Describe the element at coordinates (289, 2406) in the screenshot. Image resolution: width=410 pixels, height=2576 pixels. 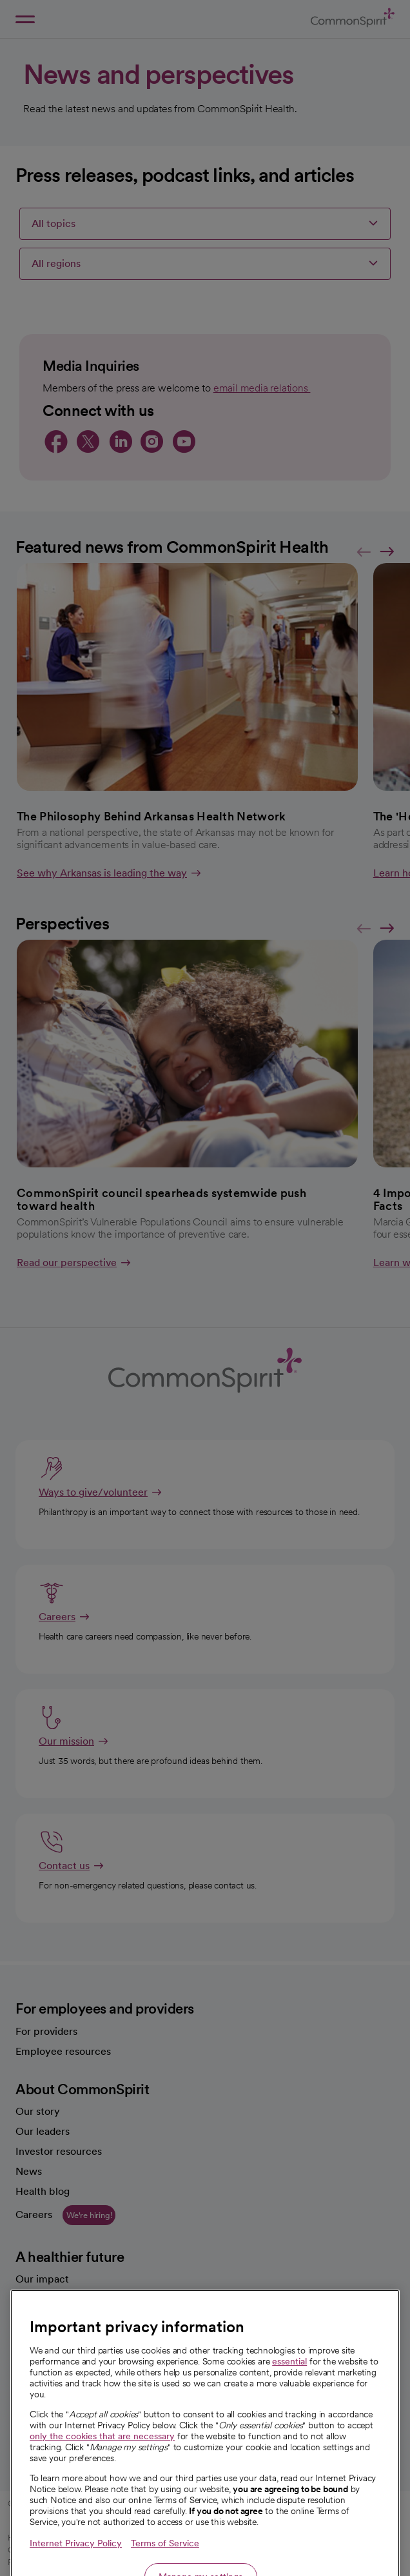
I see `essential` at that location.